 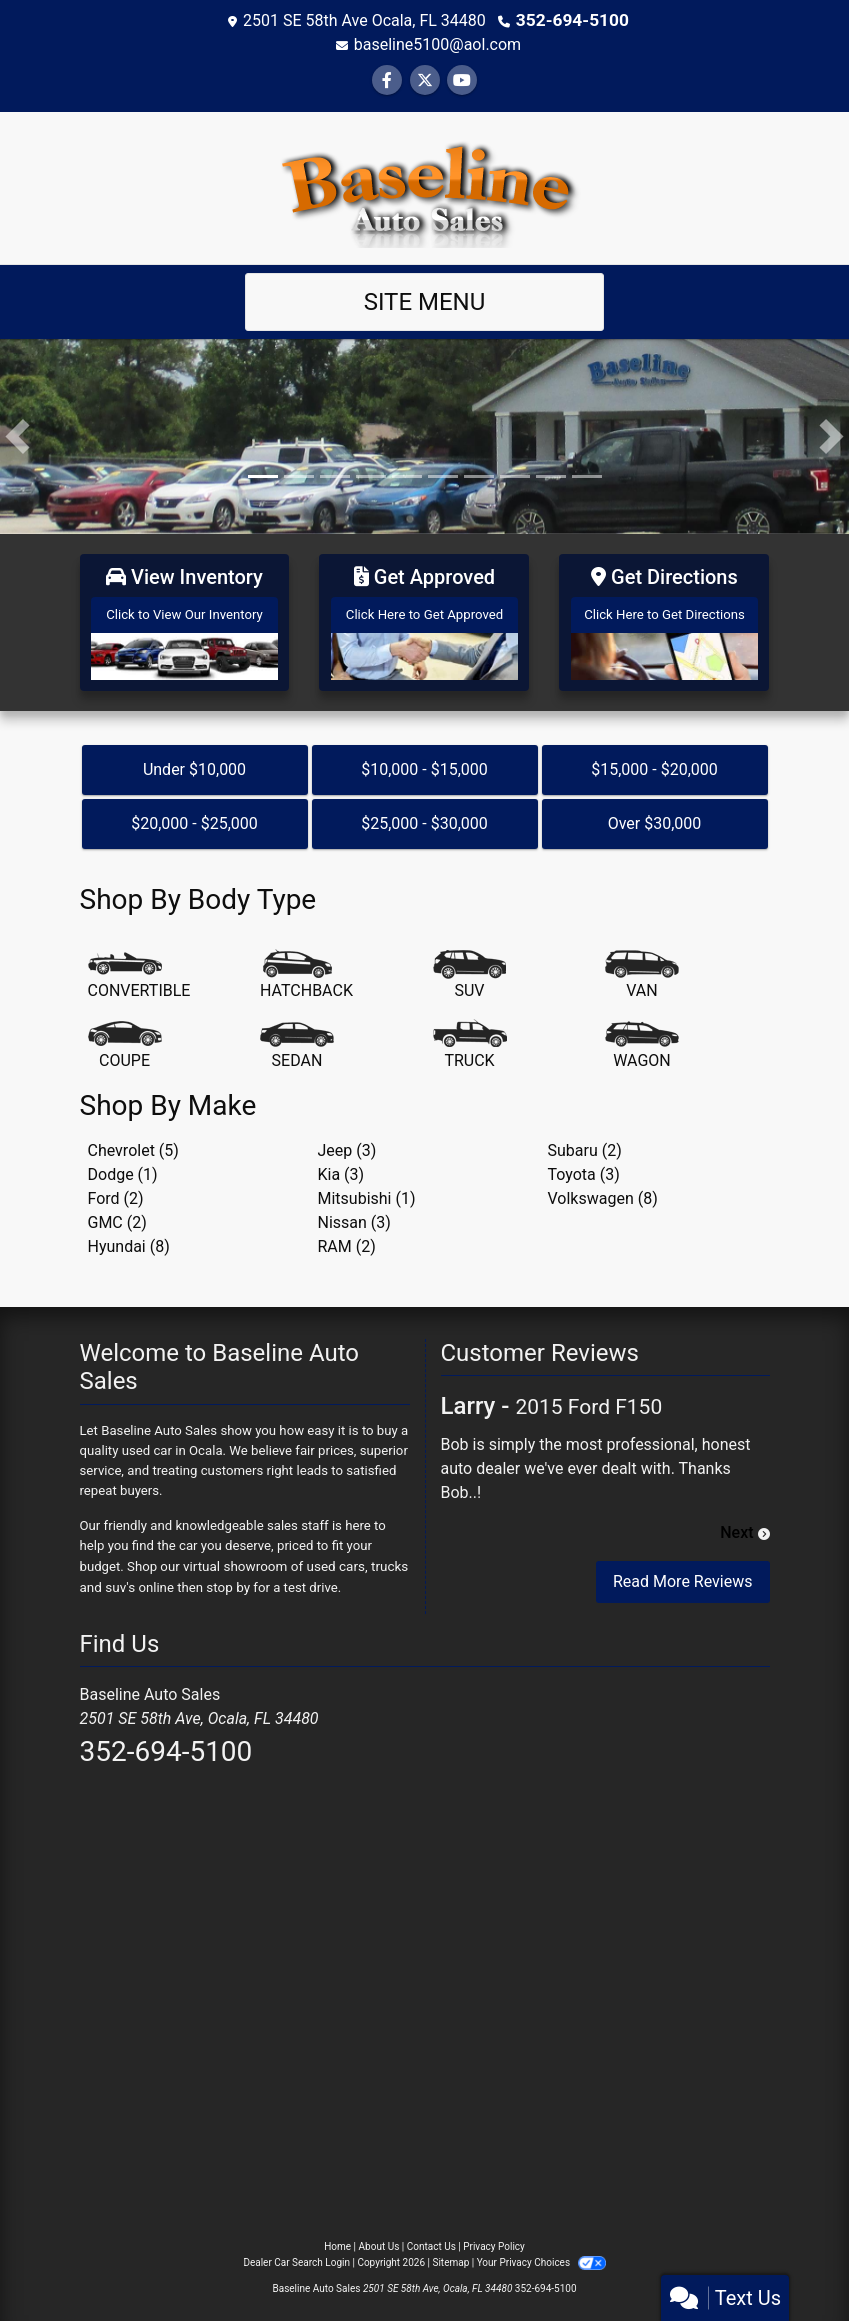 What do you see at coordinates (424, 763) in the screenshot?
I see `$10,000 - $15,000` at bounding box center [424, 763].